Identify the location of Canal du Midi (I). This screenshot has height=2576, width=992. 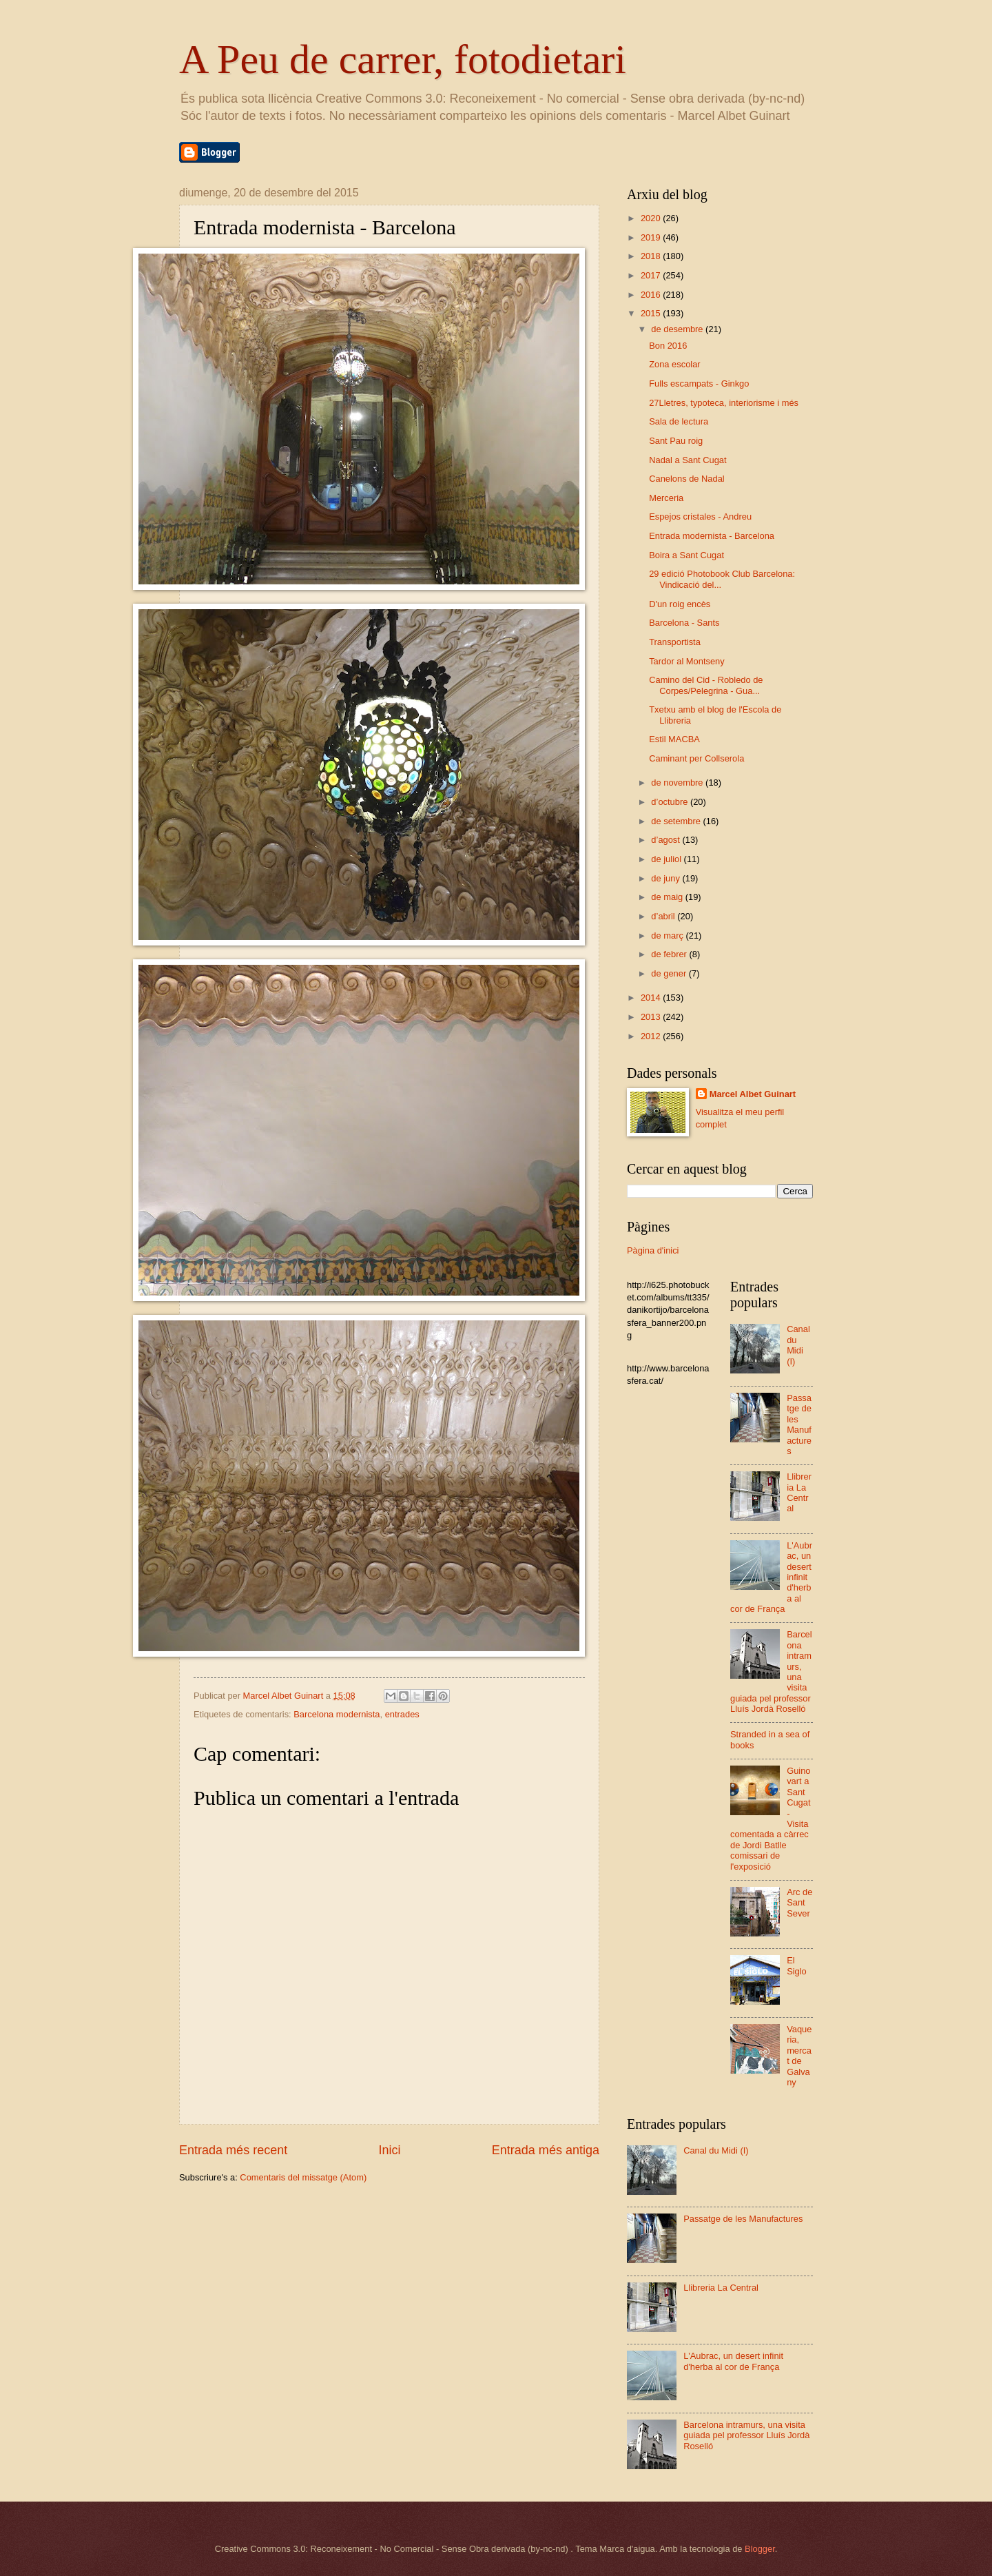
(798, 1345).